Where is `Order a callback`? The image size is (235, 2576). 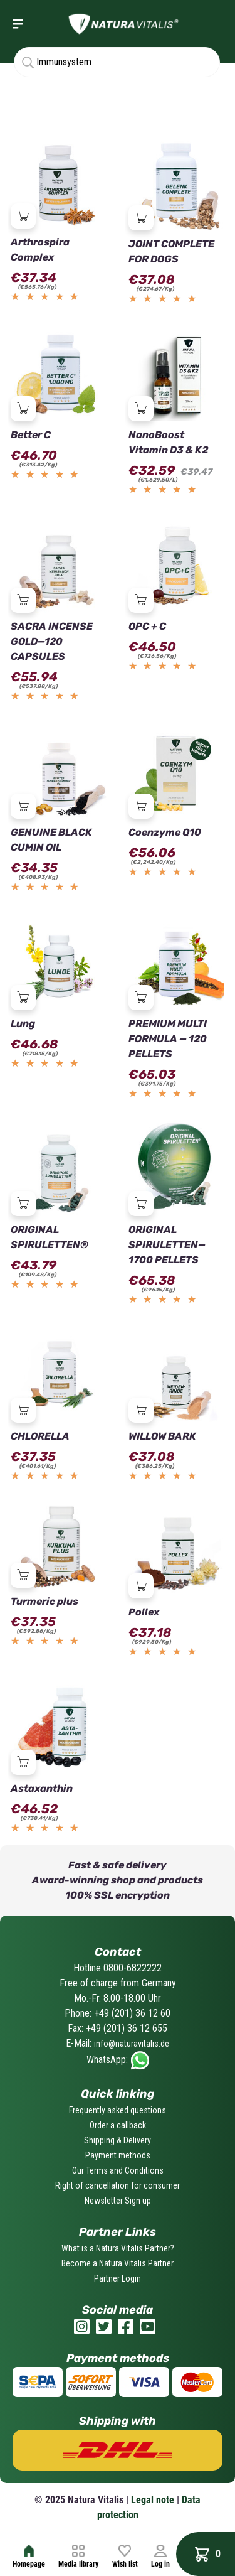
Order a callback is located at coordinates (118, 2125).